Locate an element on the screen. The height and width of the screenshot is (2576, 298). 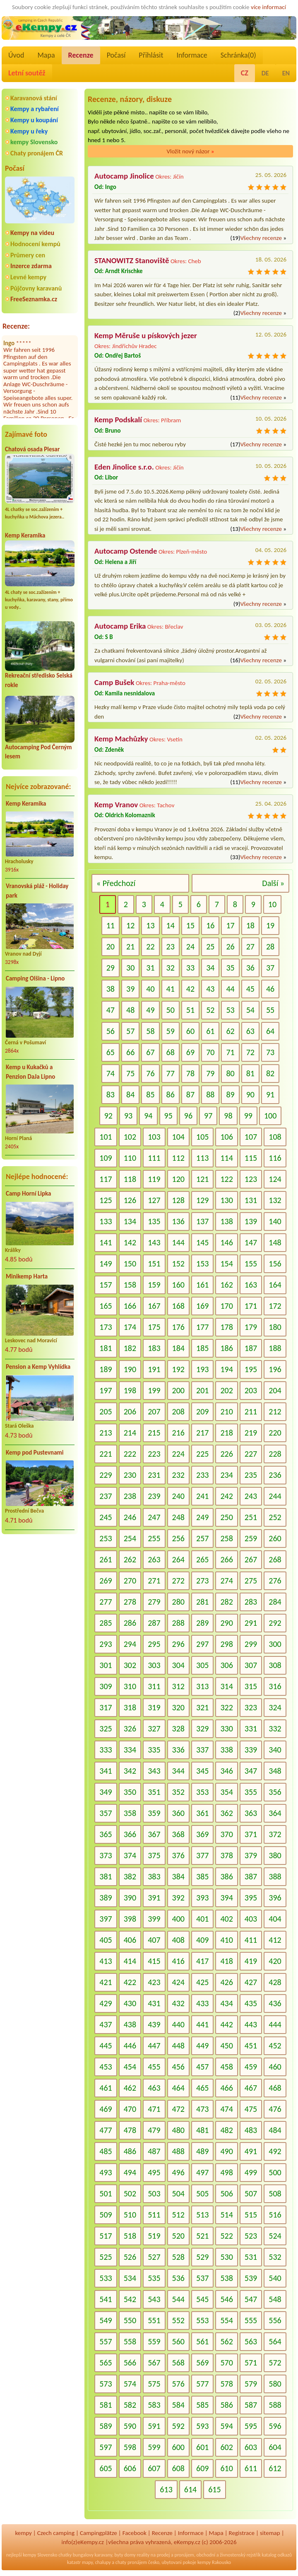
sitemap is located at coordinates (270, 2533).